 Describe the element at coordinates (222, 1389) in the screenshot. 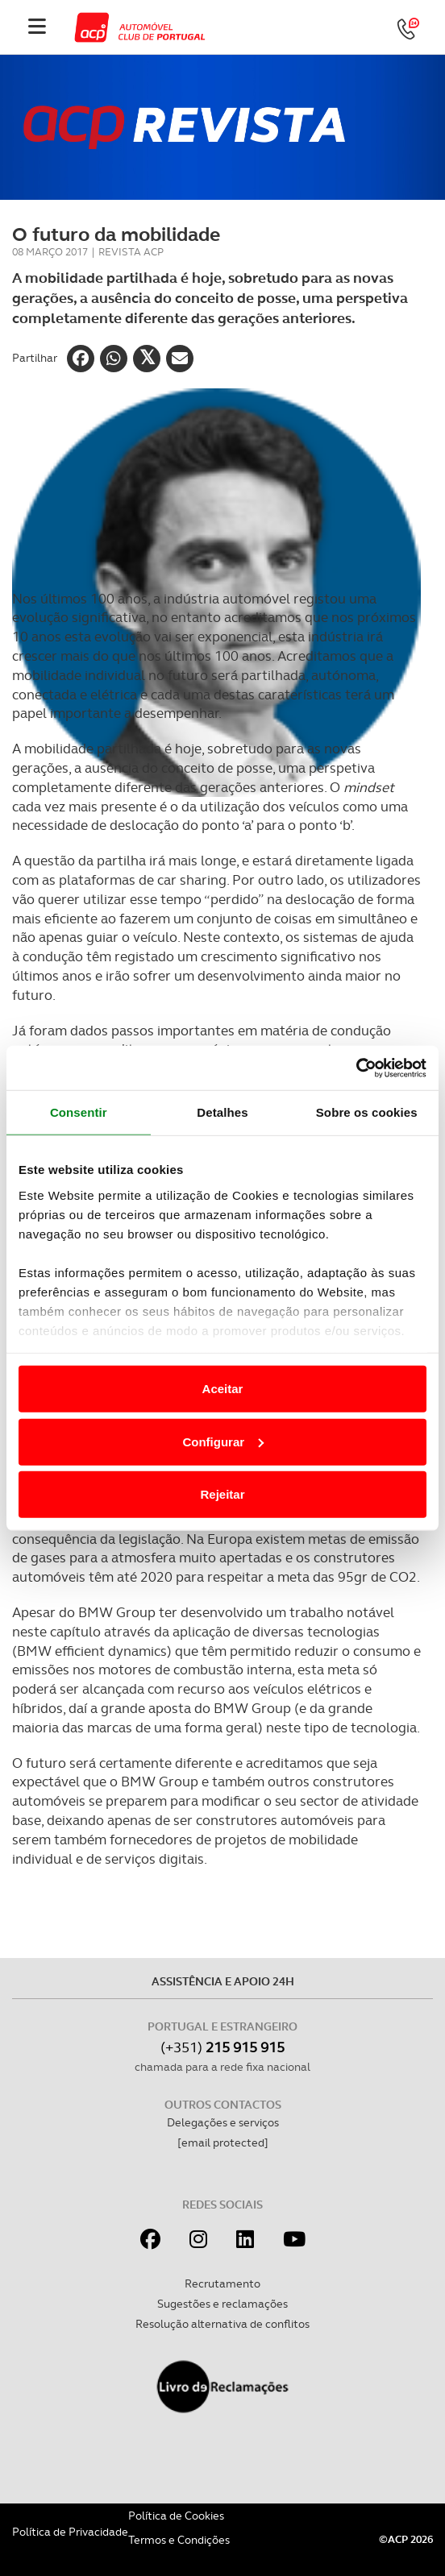

I see `Aceitar` at that location.